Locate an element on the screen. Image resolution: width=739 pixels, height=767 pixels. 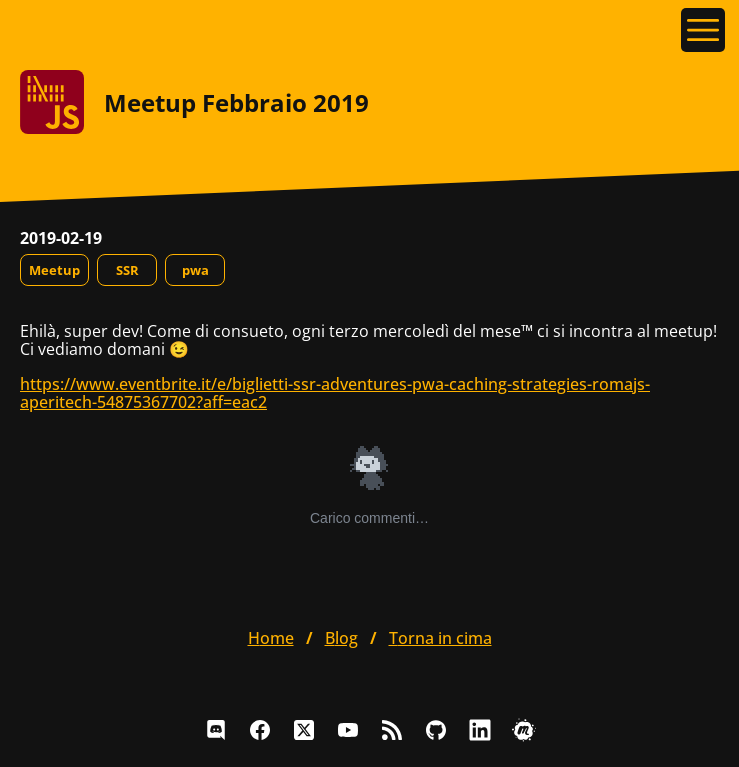
pwa is located at coordinates (195, 270).